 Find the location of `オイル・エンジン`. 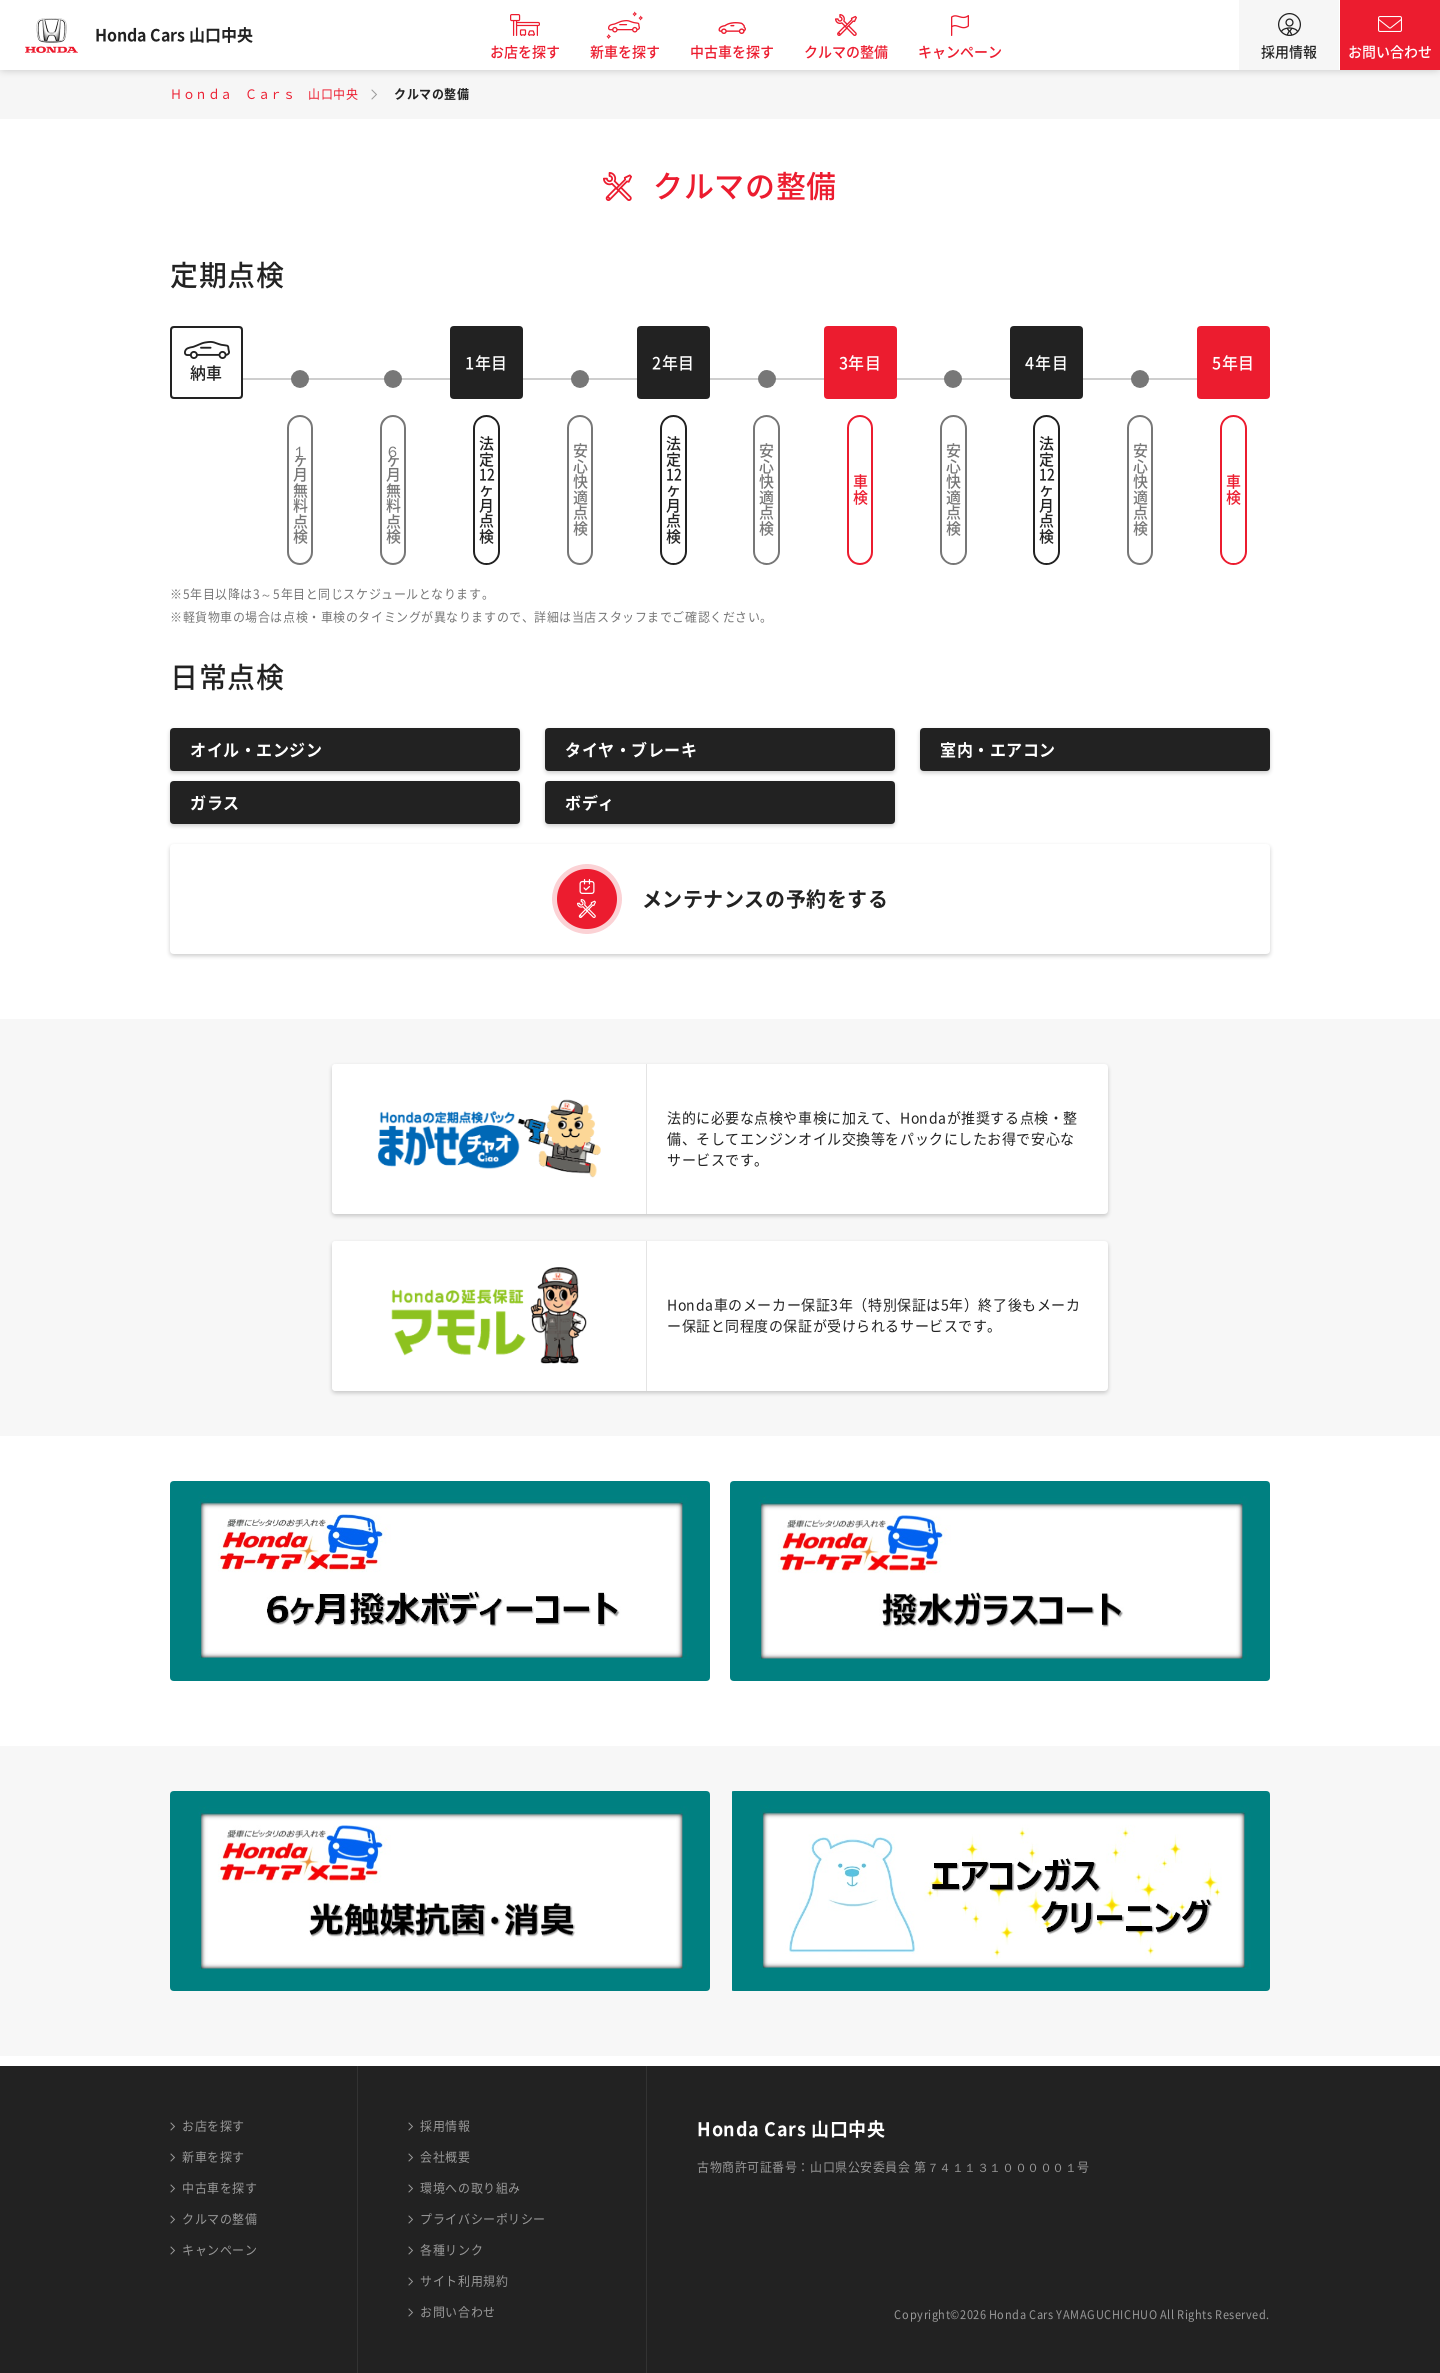

オイル・エンジン is located at coordinates (256, 750).